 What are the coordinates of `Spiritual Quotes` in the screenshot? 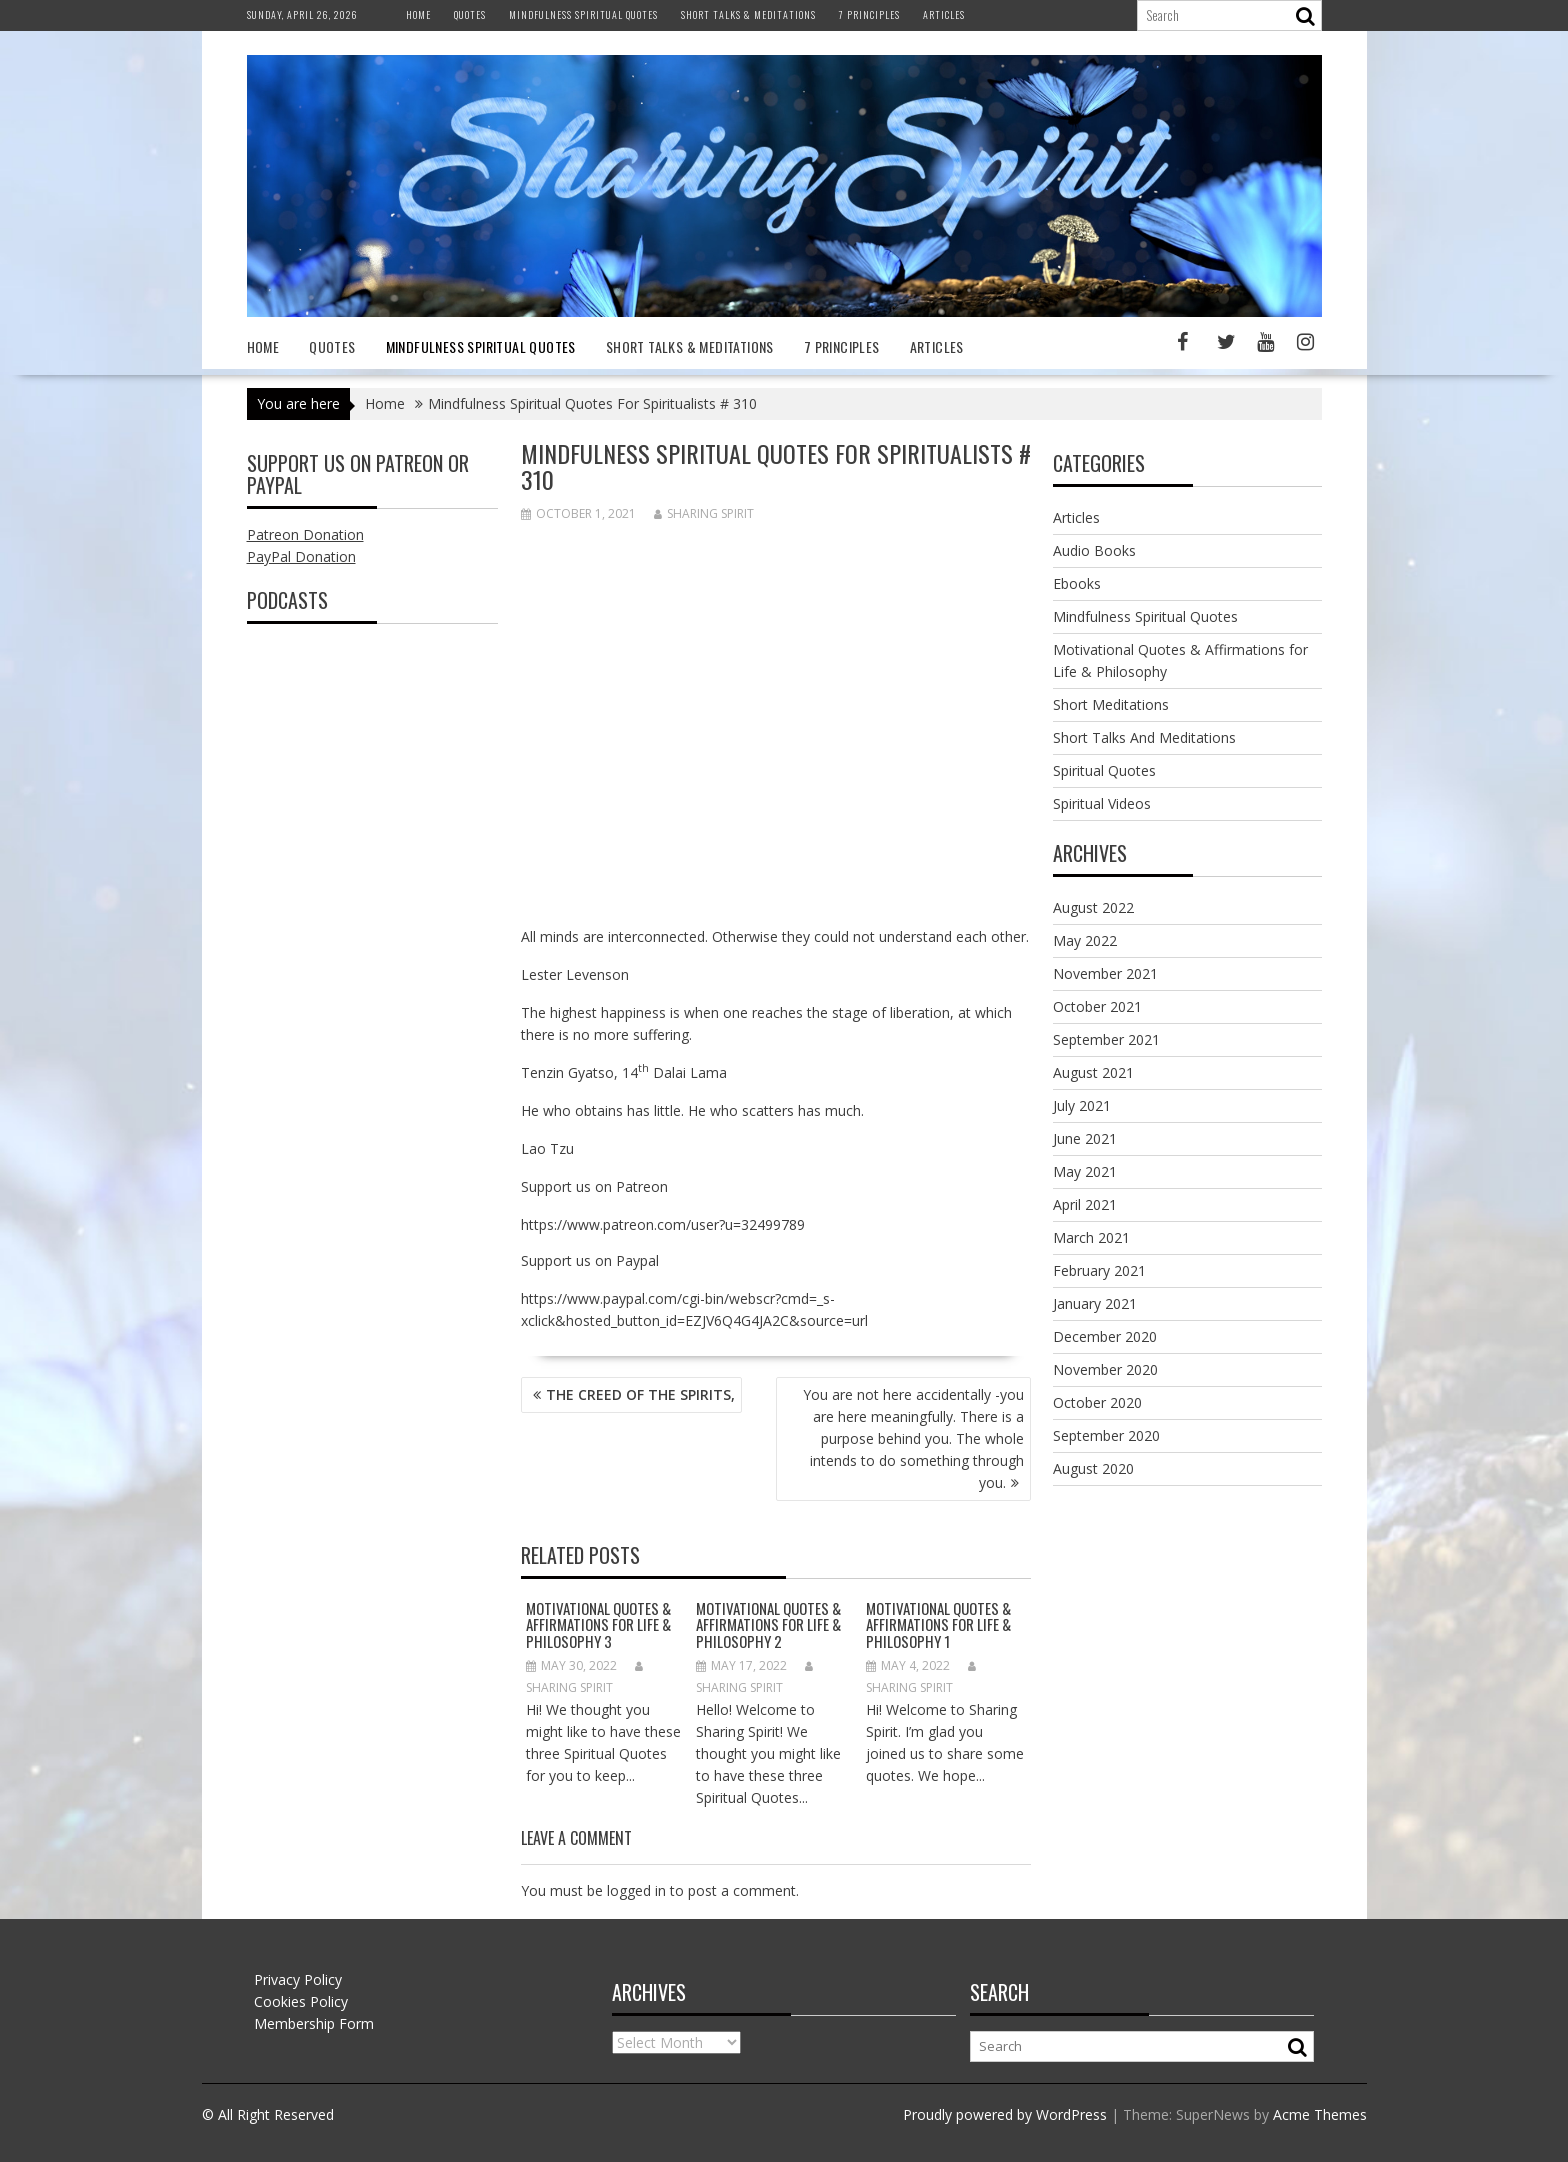 It's located at (1104, 770).